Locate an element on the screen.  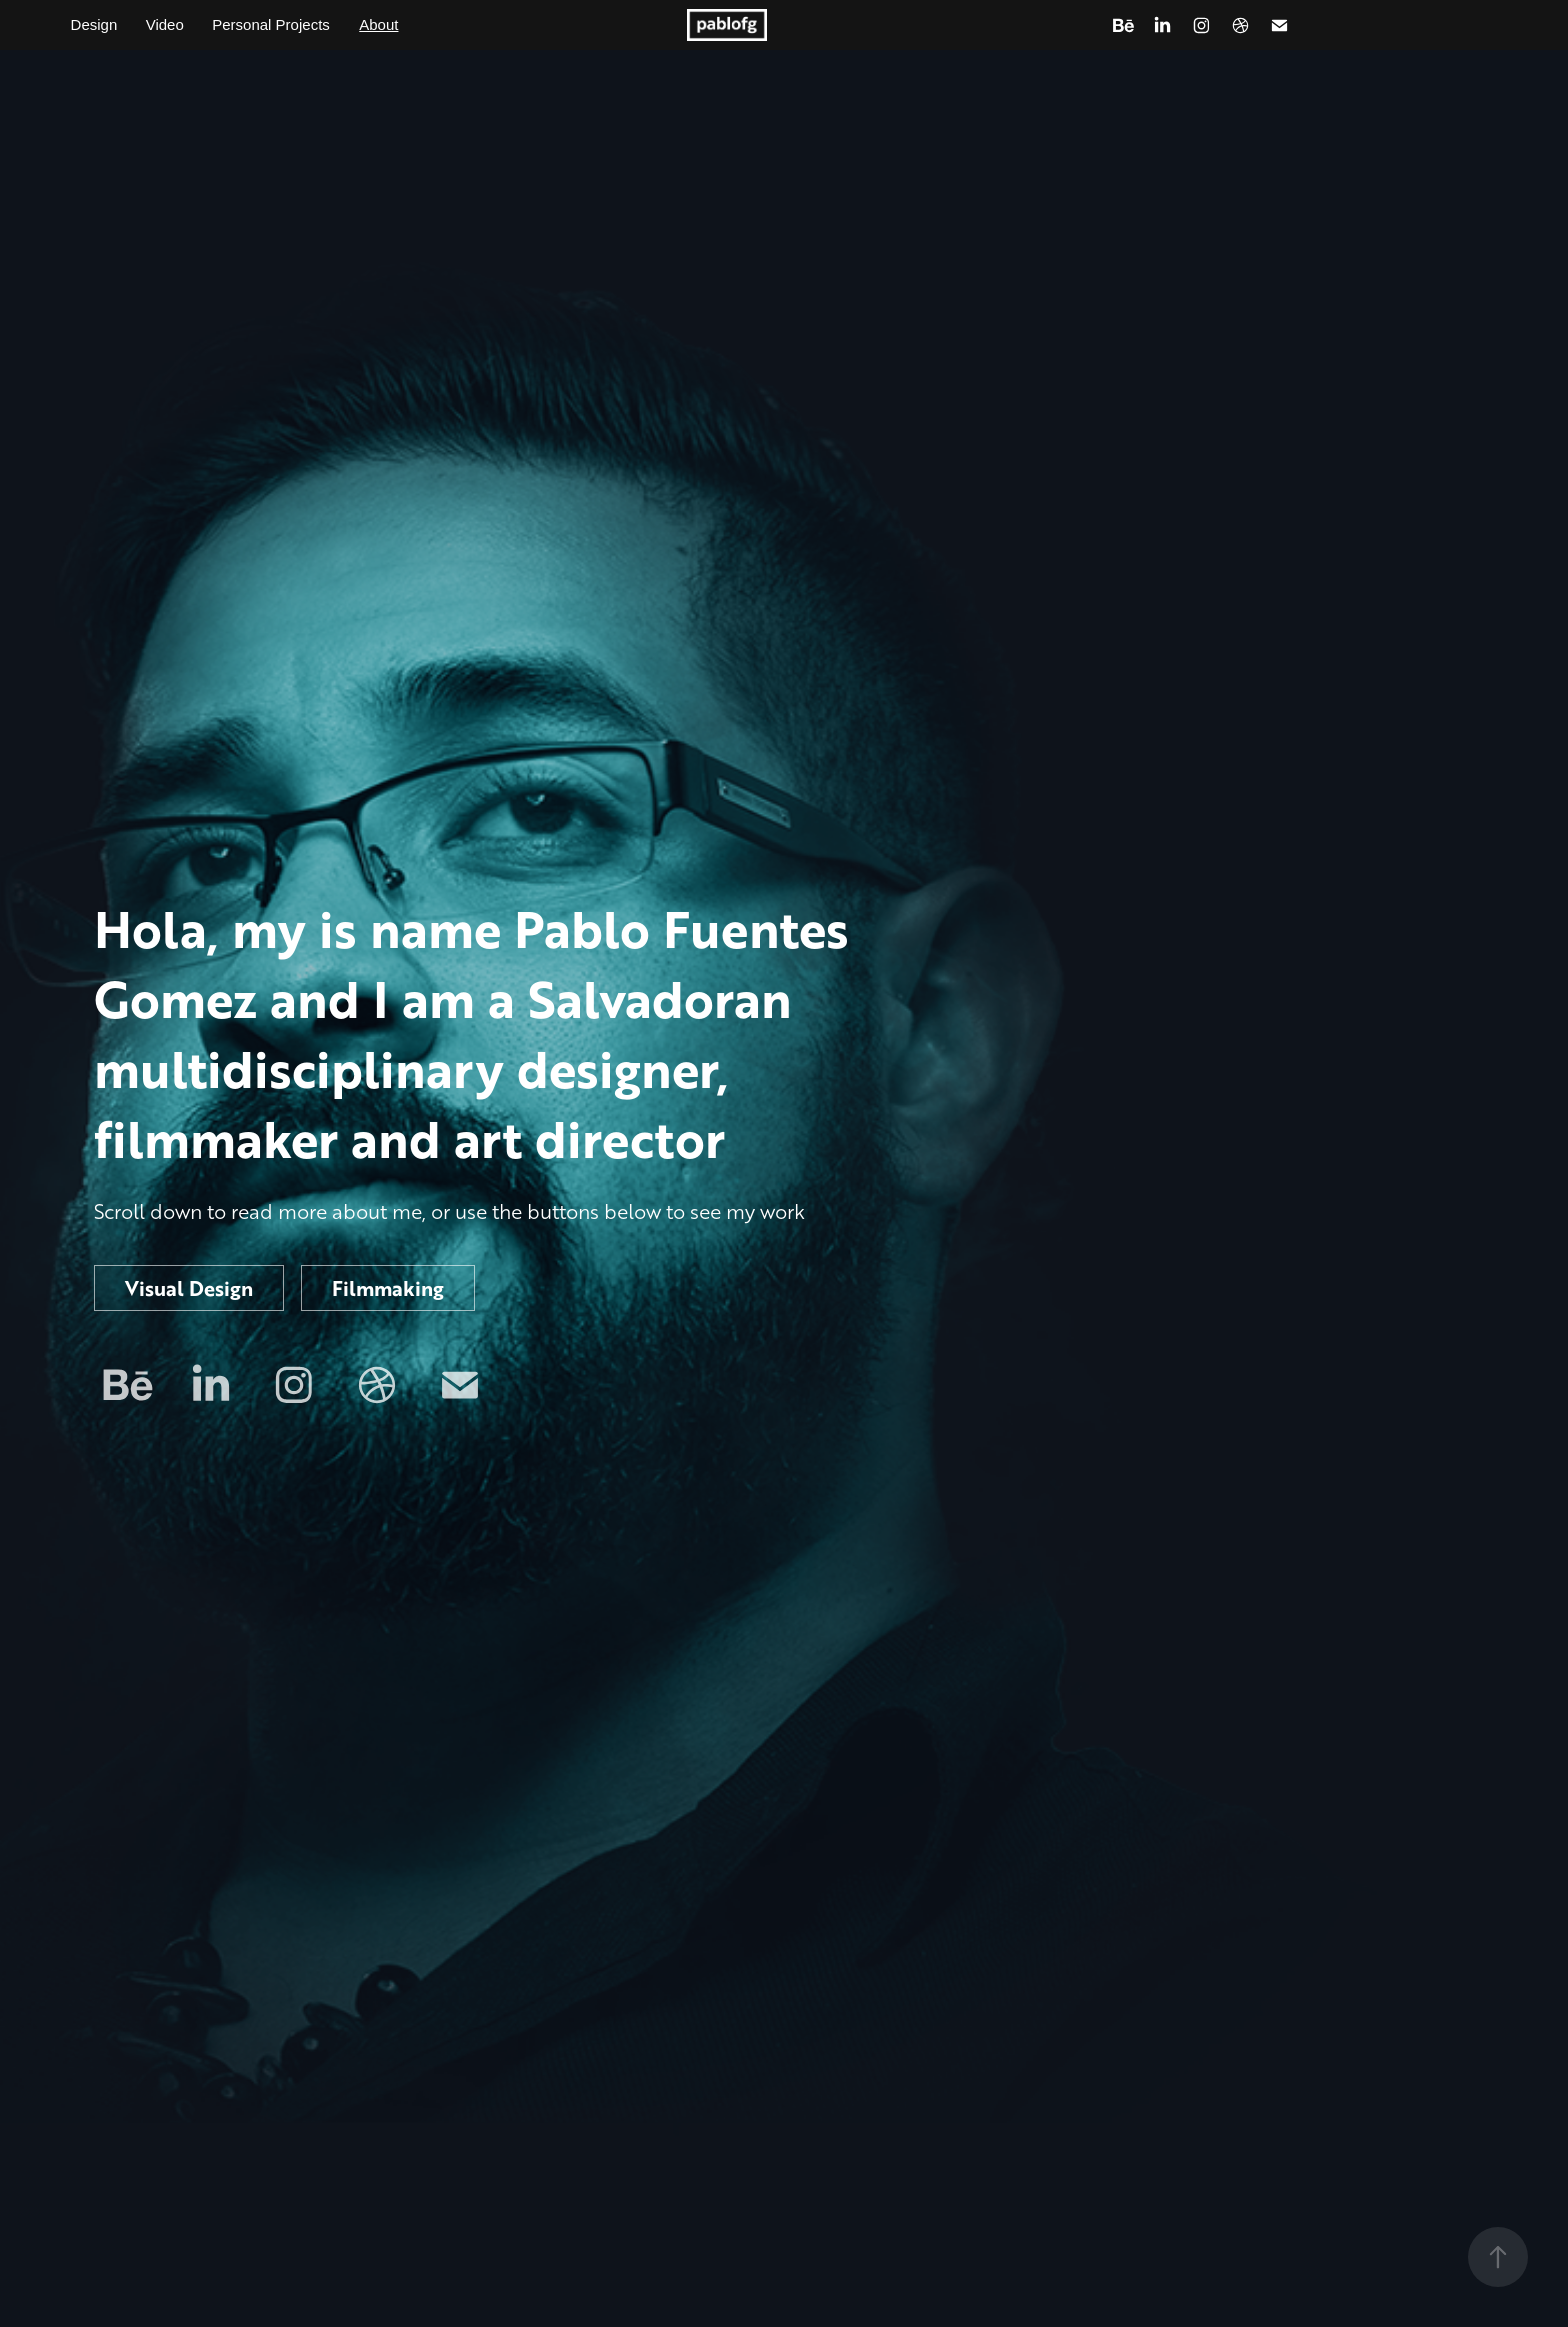
About is located at coordinates (378, 24).